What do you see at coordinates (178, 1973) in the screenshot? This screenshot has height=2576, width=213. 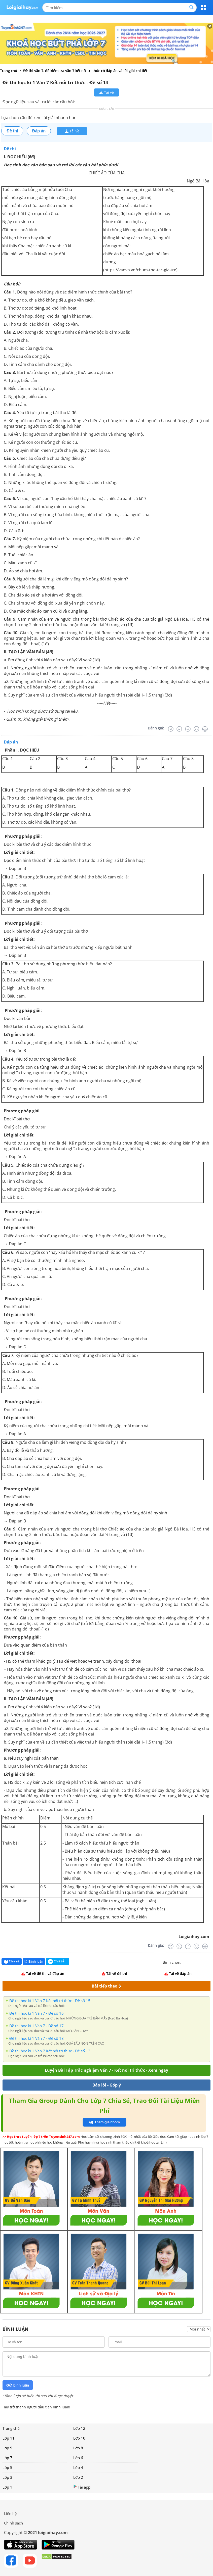 I see `Tải về đáp án` at bounding box center [178, 1973].